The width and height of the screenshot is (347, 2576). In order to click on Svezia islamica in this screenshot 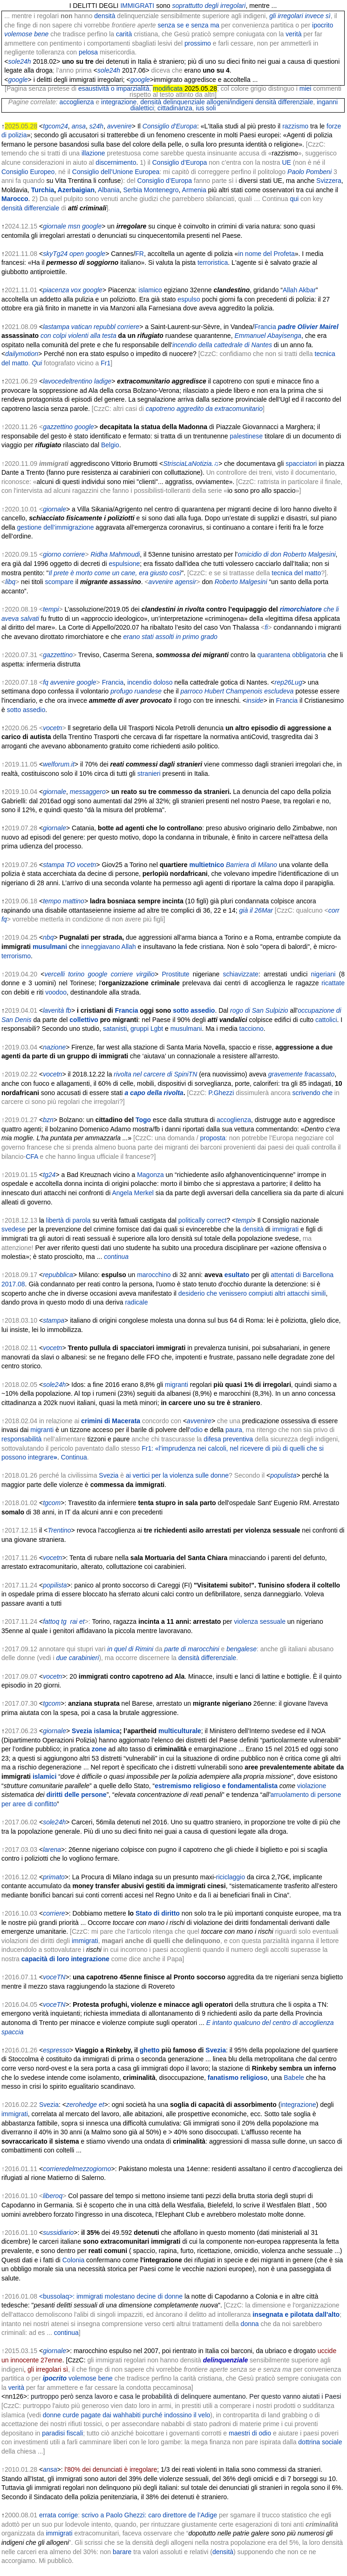, I will do `click(96, 1731)`.